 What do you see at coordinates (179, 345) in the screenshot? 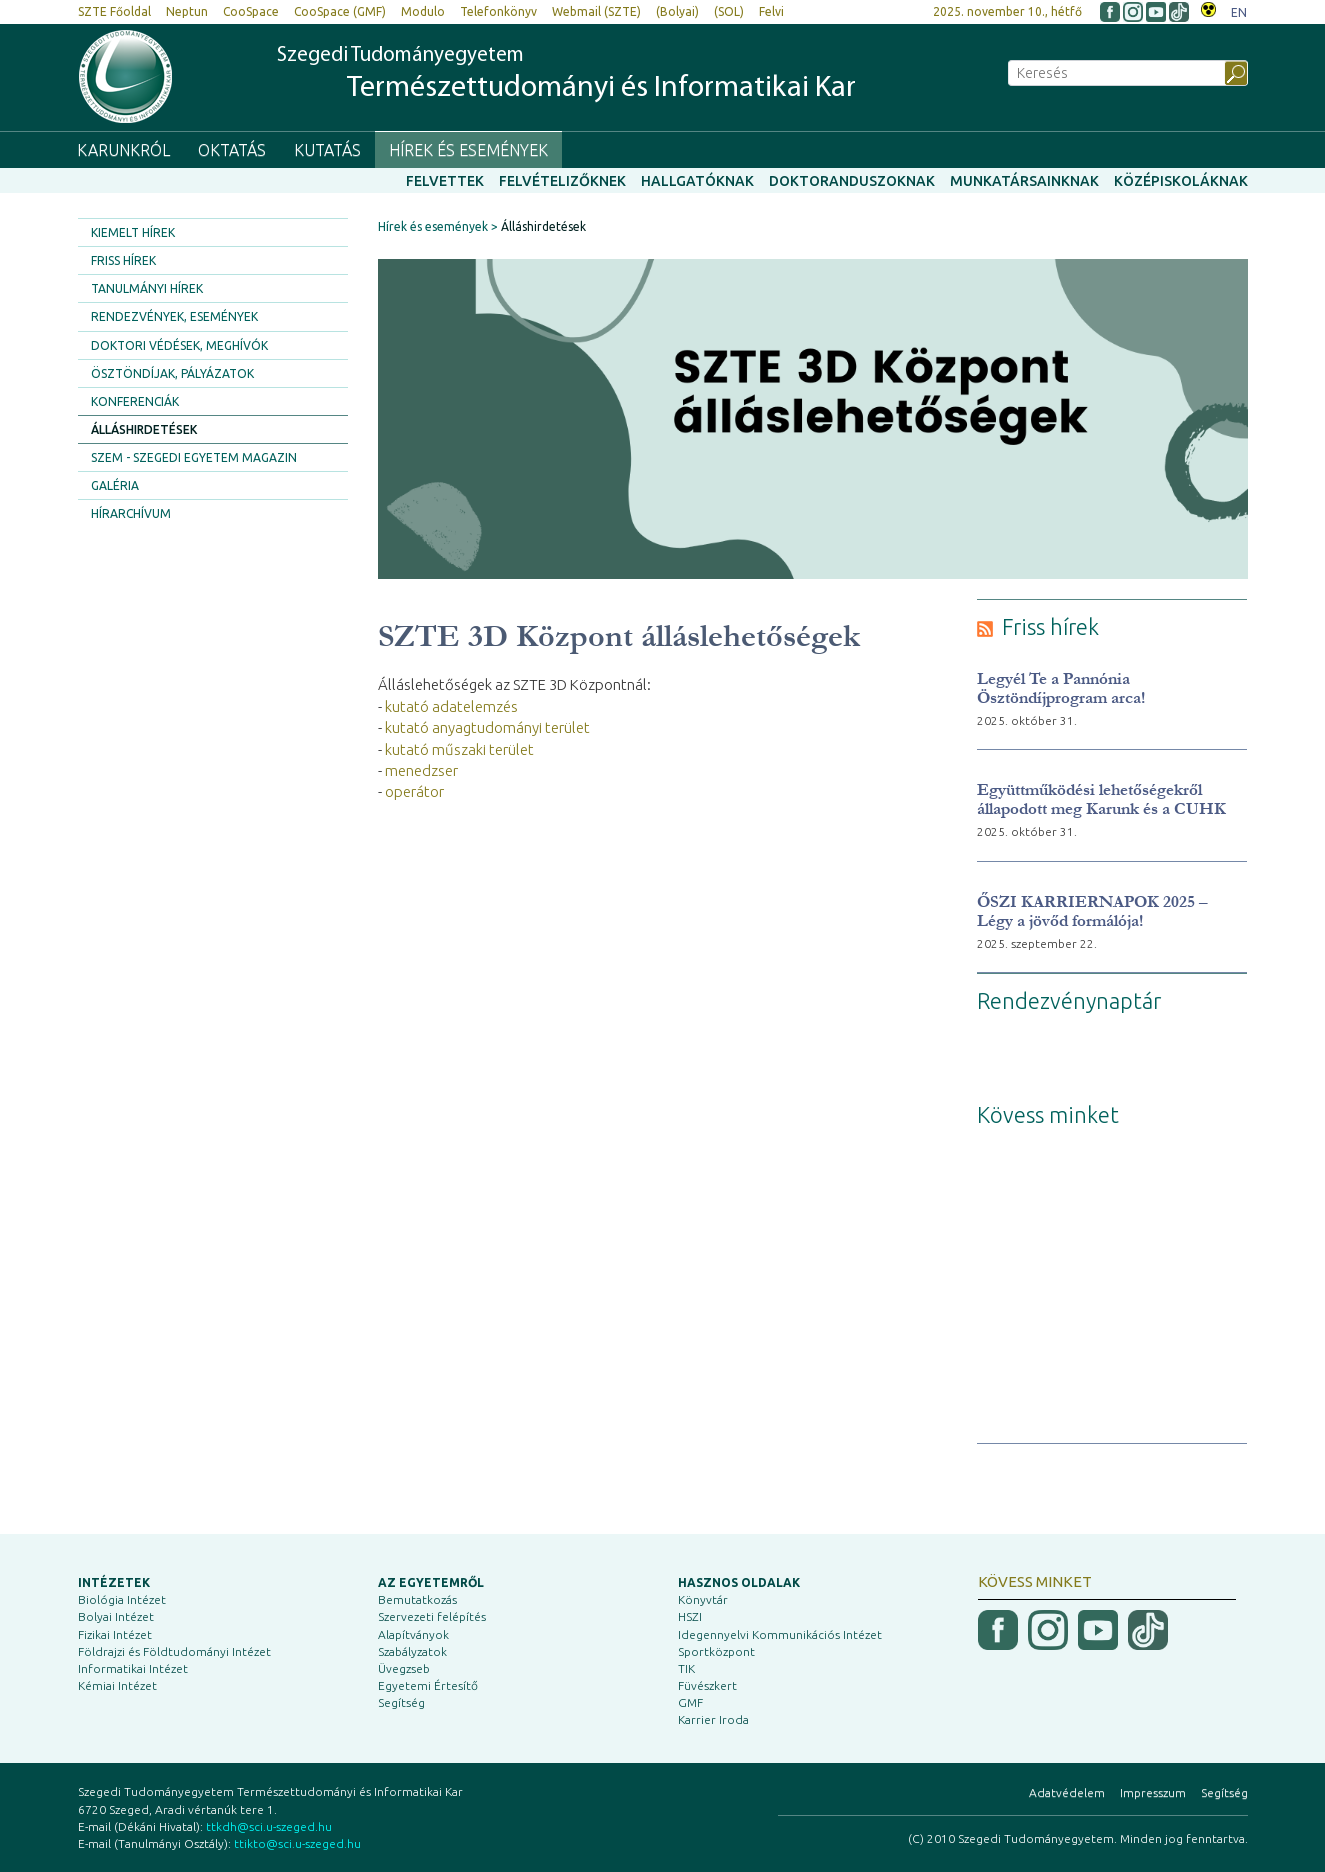
I see `Doktori védések, meghívók` at bounding box center [179, 345].